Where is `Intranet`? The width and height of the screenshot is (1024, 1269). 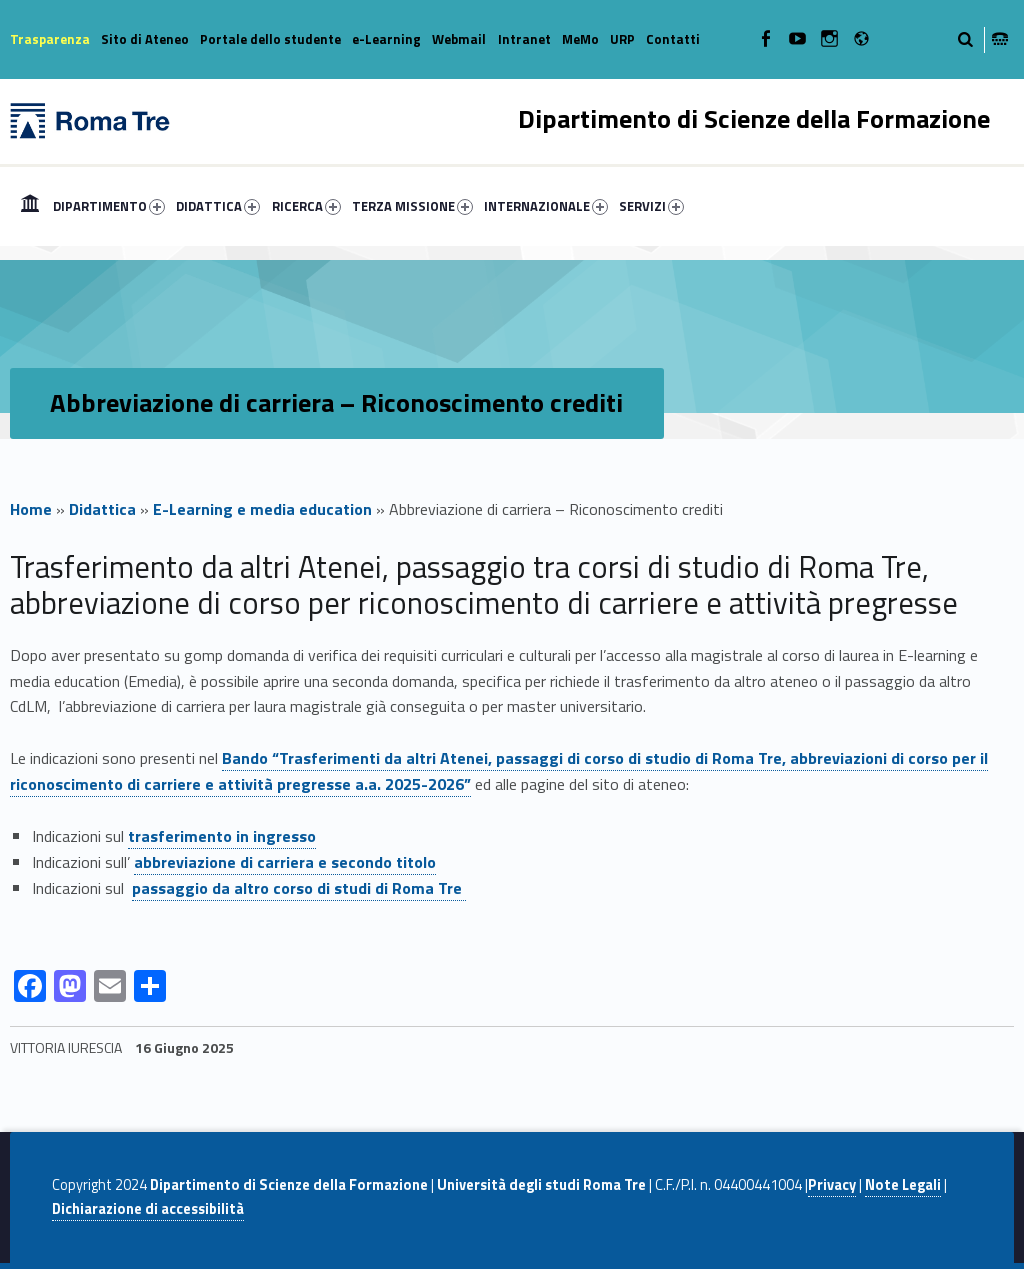 Intranet is located at coordinates (524, 39).